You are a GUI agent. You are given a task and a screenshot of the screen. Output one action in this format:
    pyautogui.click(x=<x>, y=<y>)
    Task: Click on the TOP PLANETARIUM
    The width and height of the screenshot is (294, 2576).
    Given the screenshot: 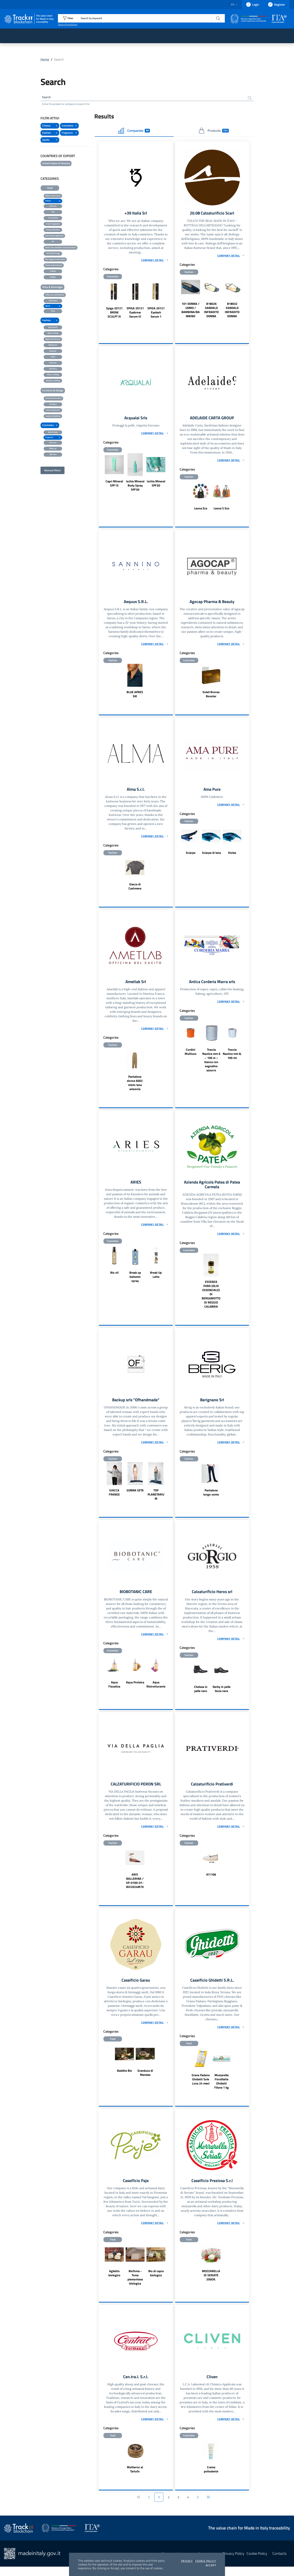 What is the action you would take?
    pyautogui.click(x=156, y=1500)
    